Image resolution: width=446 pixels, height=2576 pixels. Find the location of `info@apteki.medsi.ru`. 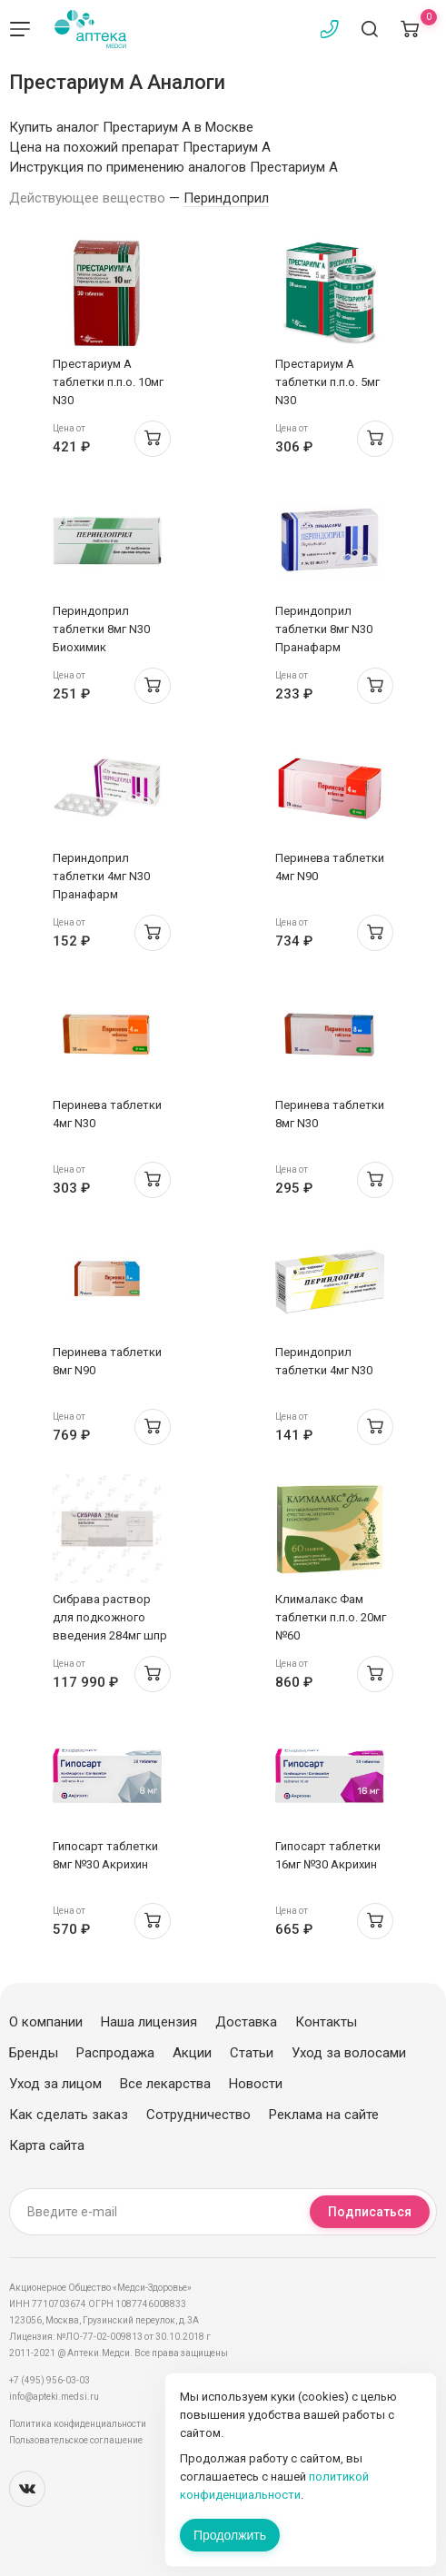

info@apteki.medsi.ru is located at coordinates (54, 2397).